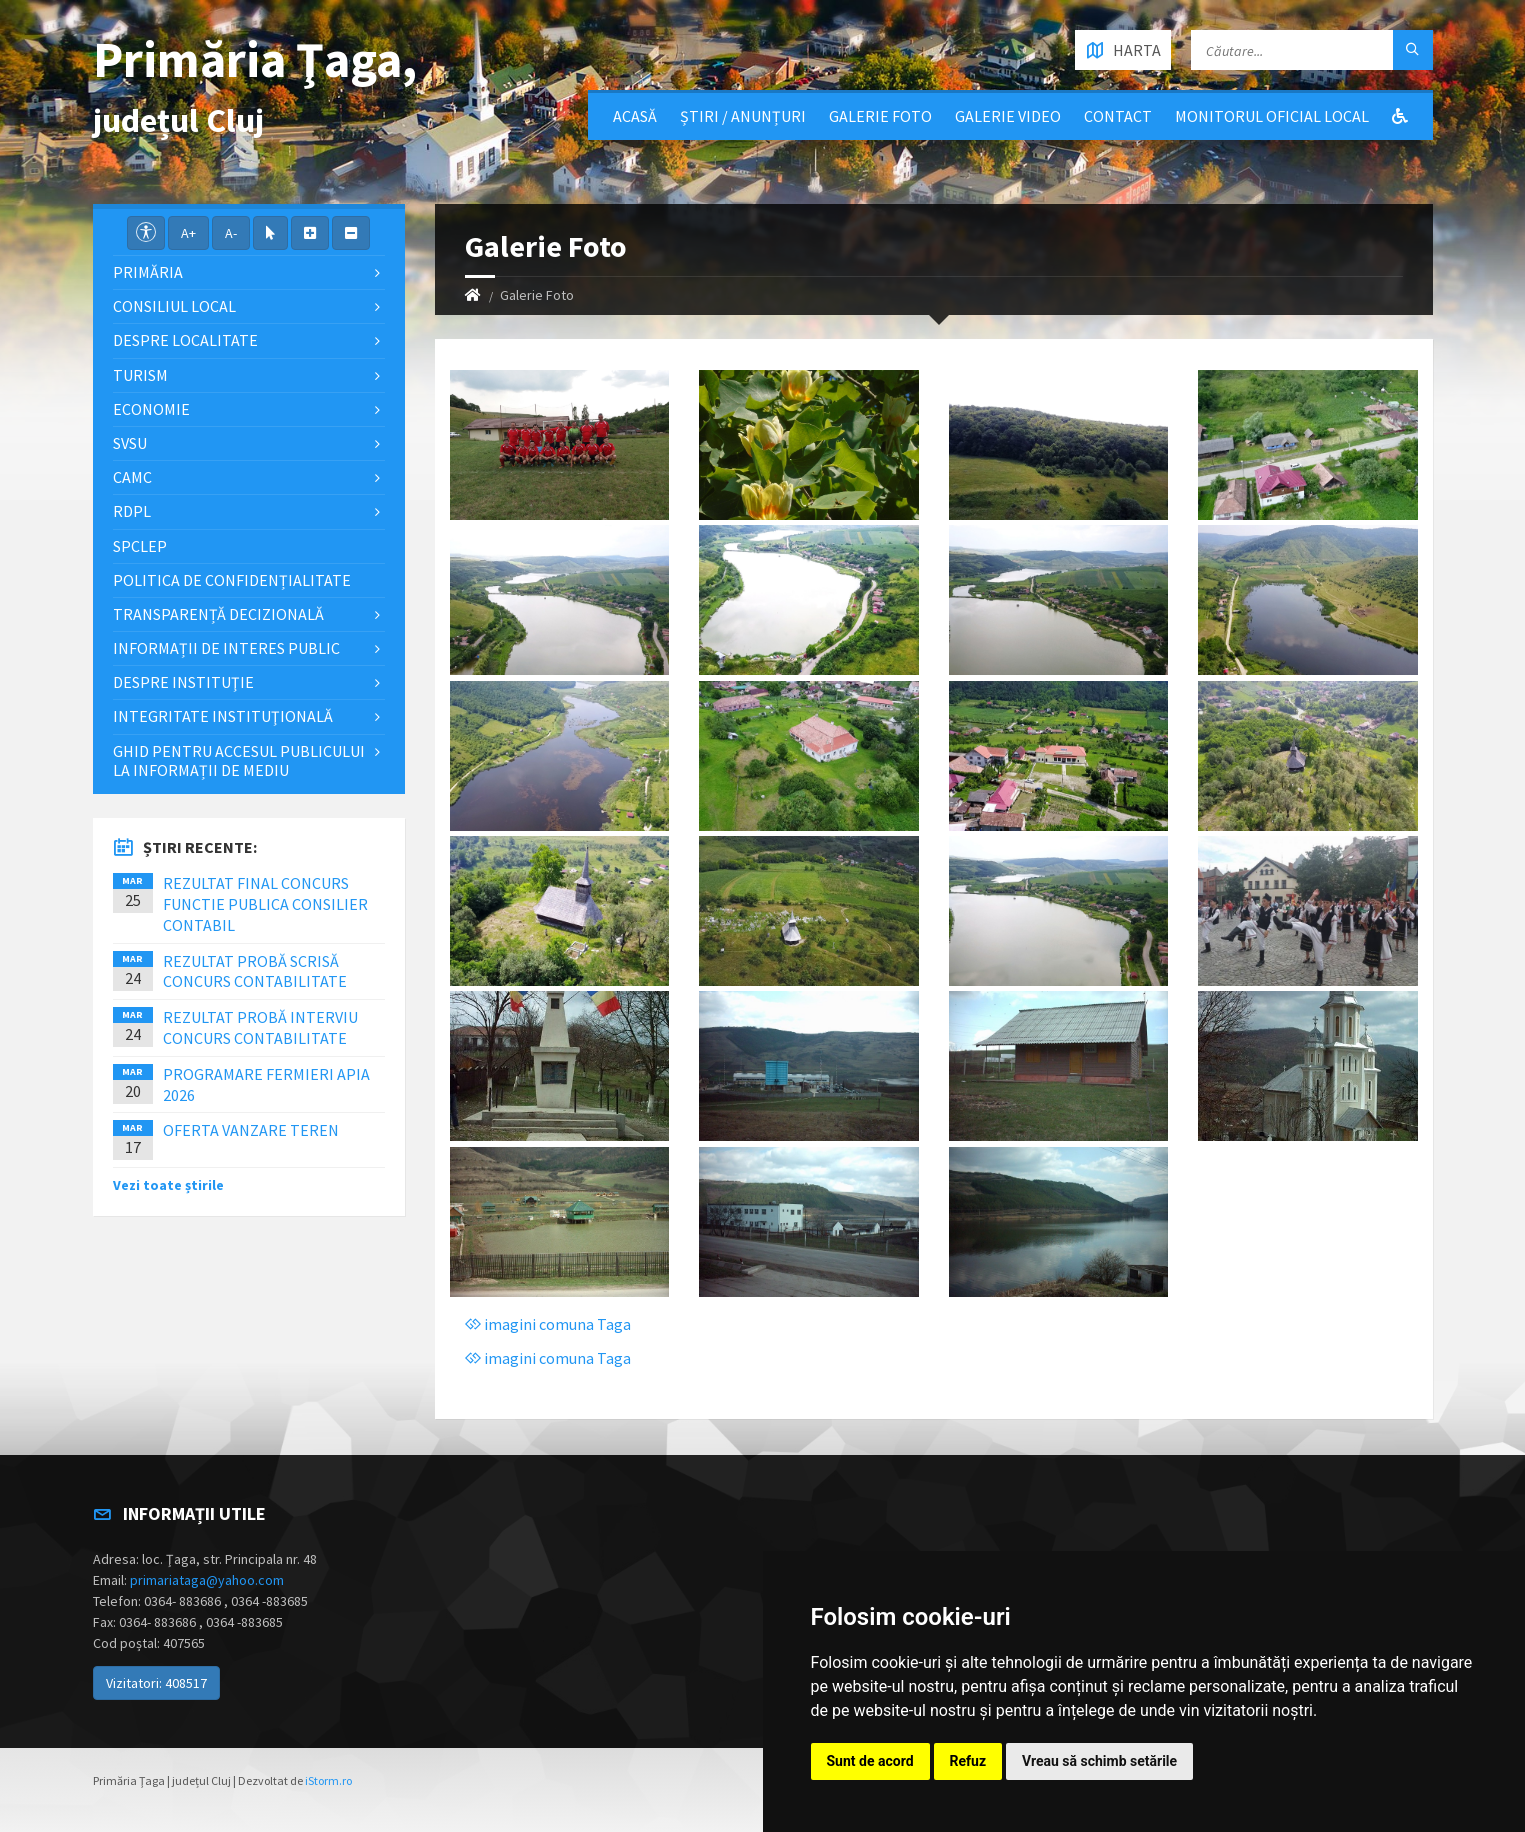 This screenshot has width=1525, height=1832. What do you see at coordinates (226, 648) in the screenshot?
I see `Informații de interes public` at bounding box center [226, 648].